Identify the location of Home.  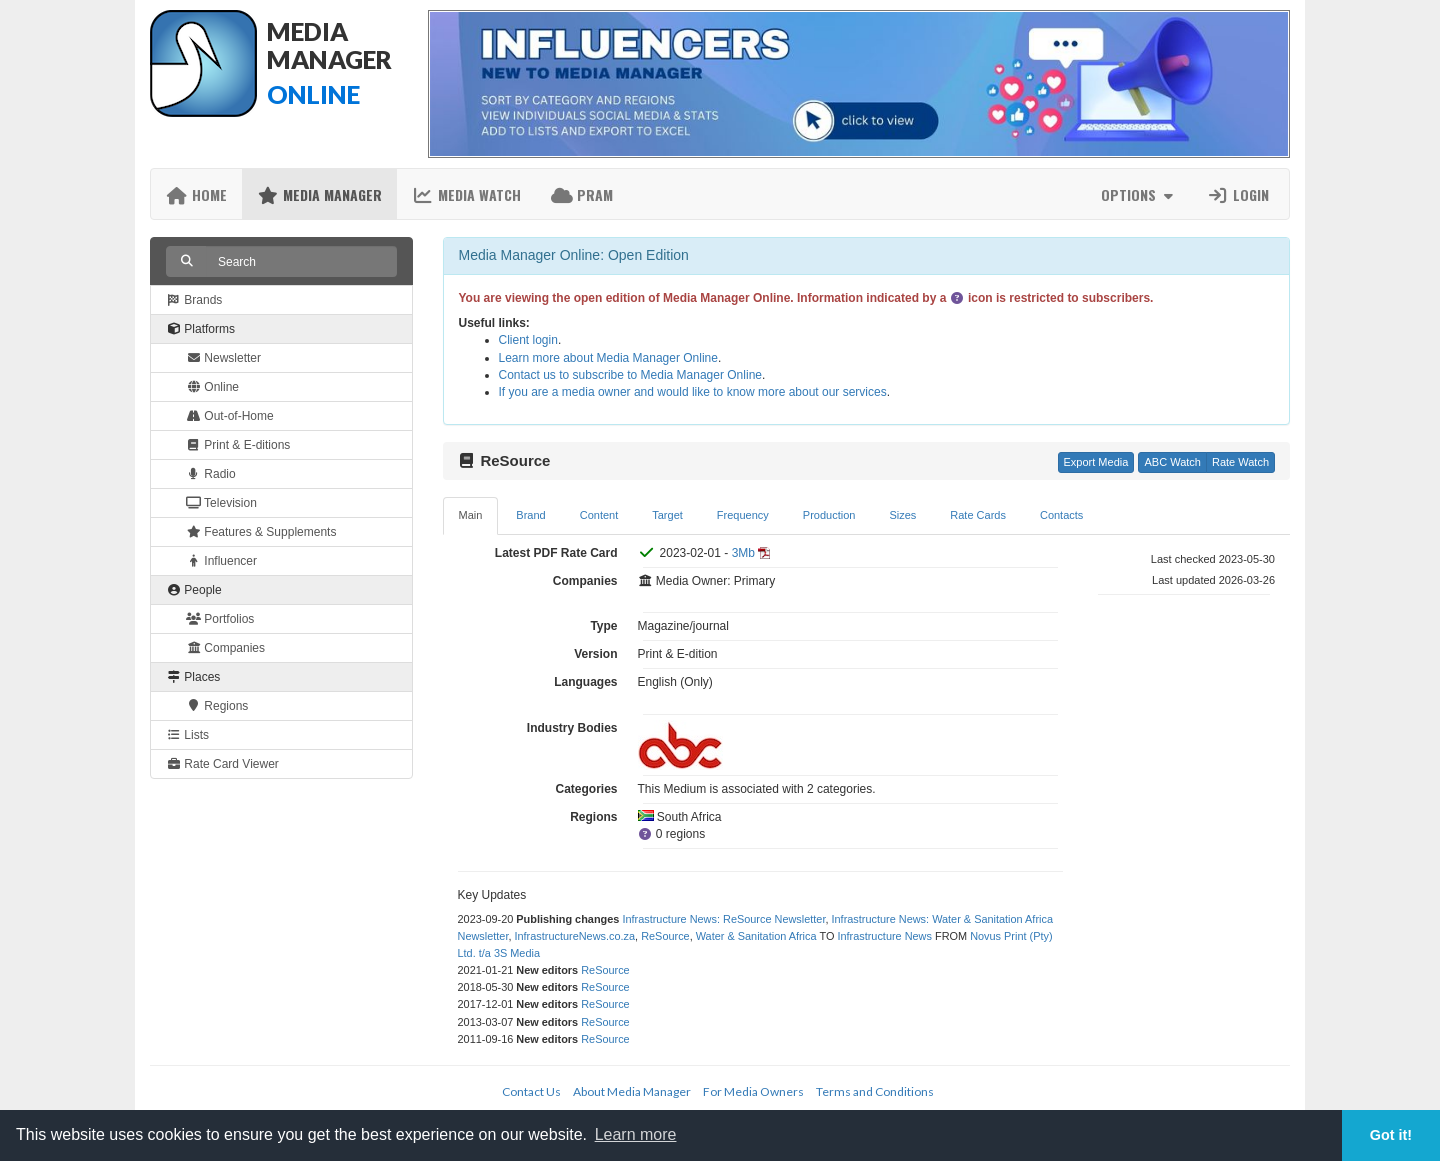
(196, 194).